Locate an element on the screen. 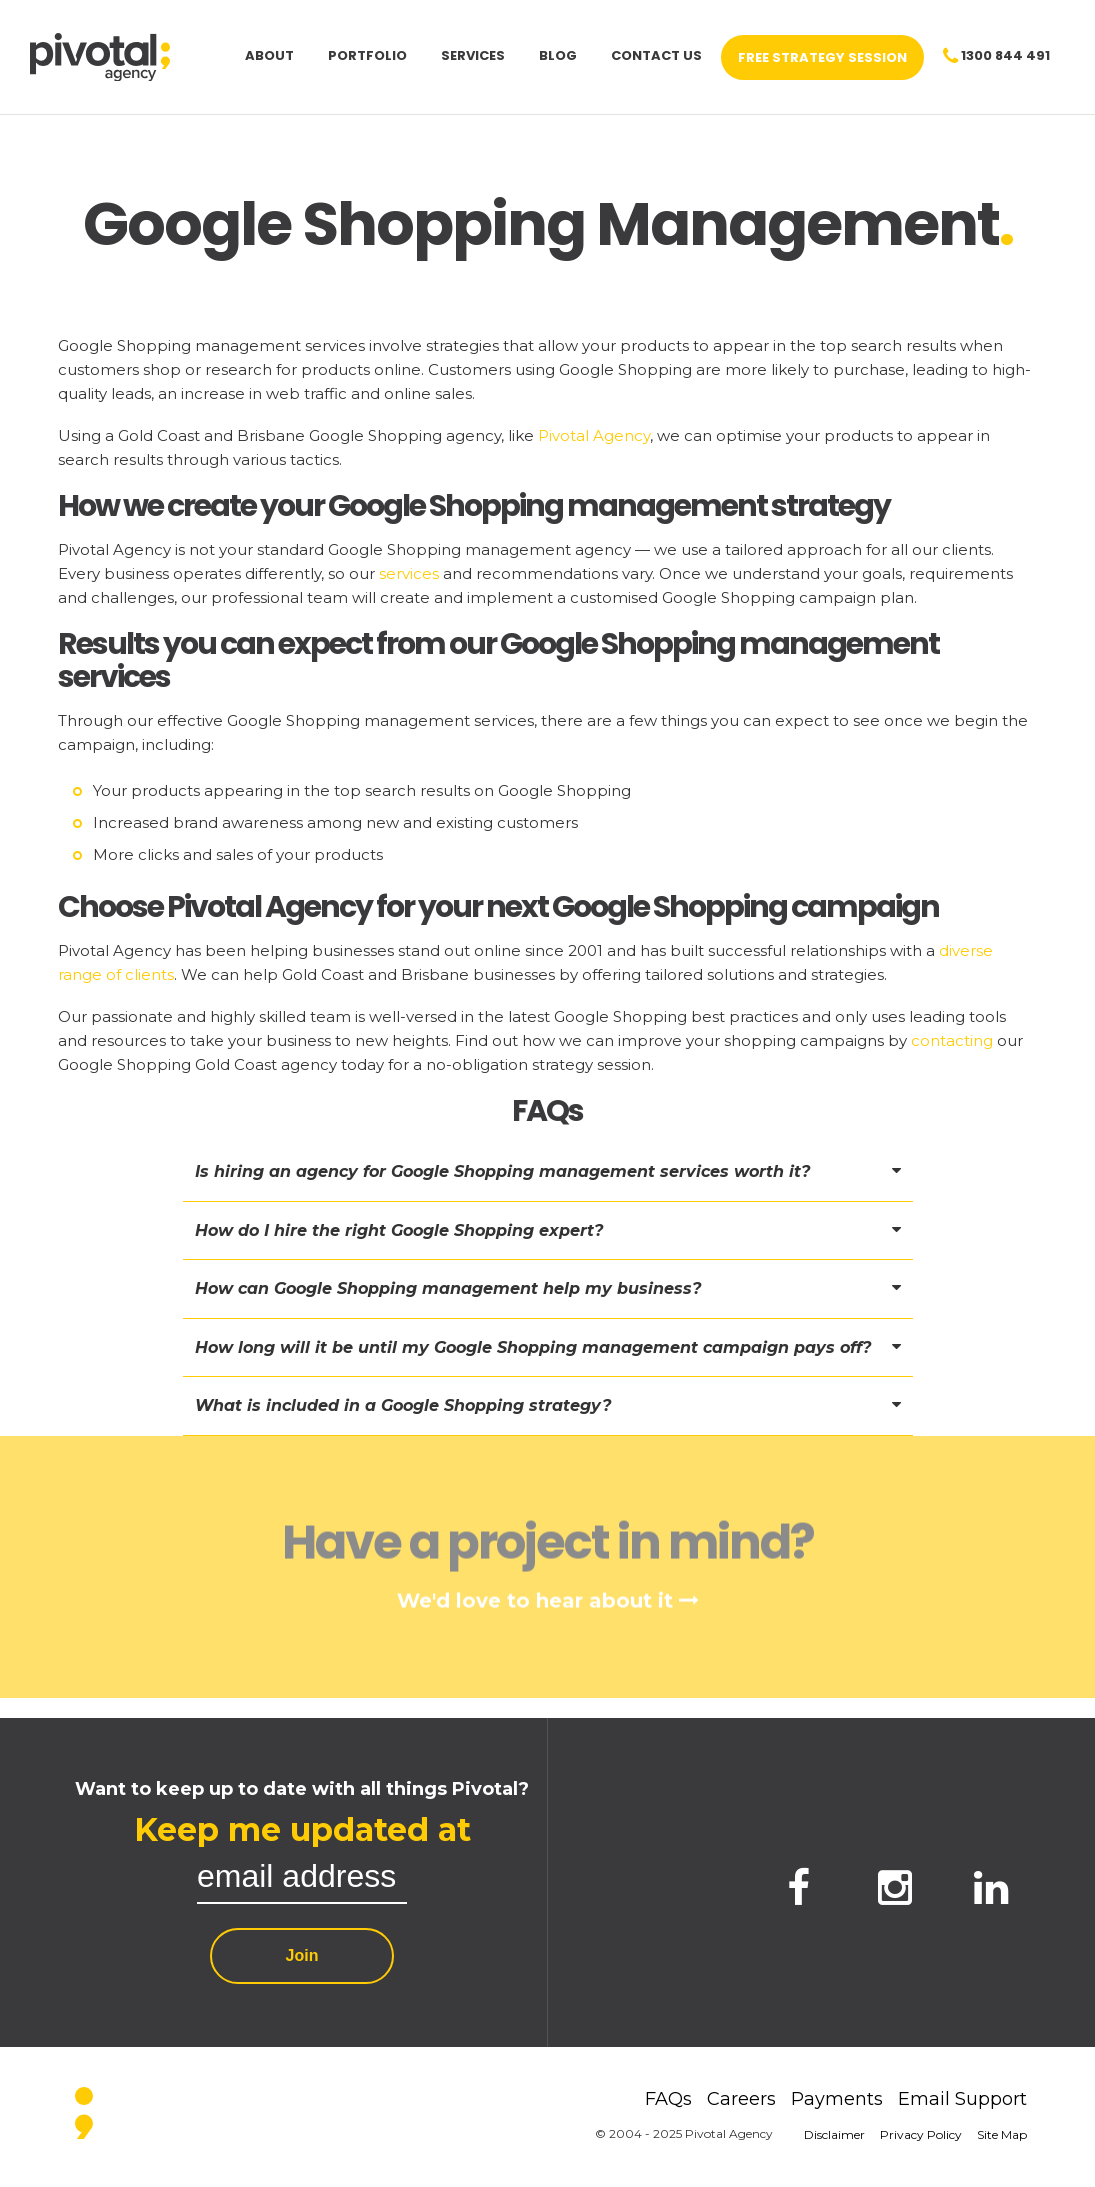  services is located at coordinates (409, 573).